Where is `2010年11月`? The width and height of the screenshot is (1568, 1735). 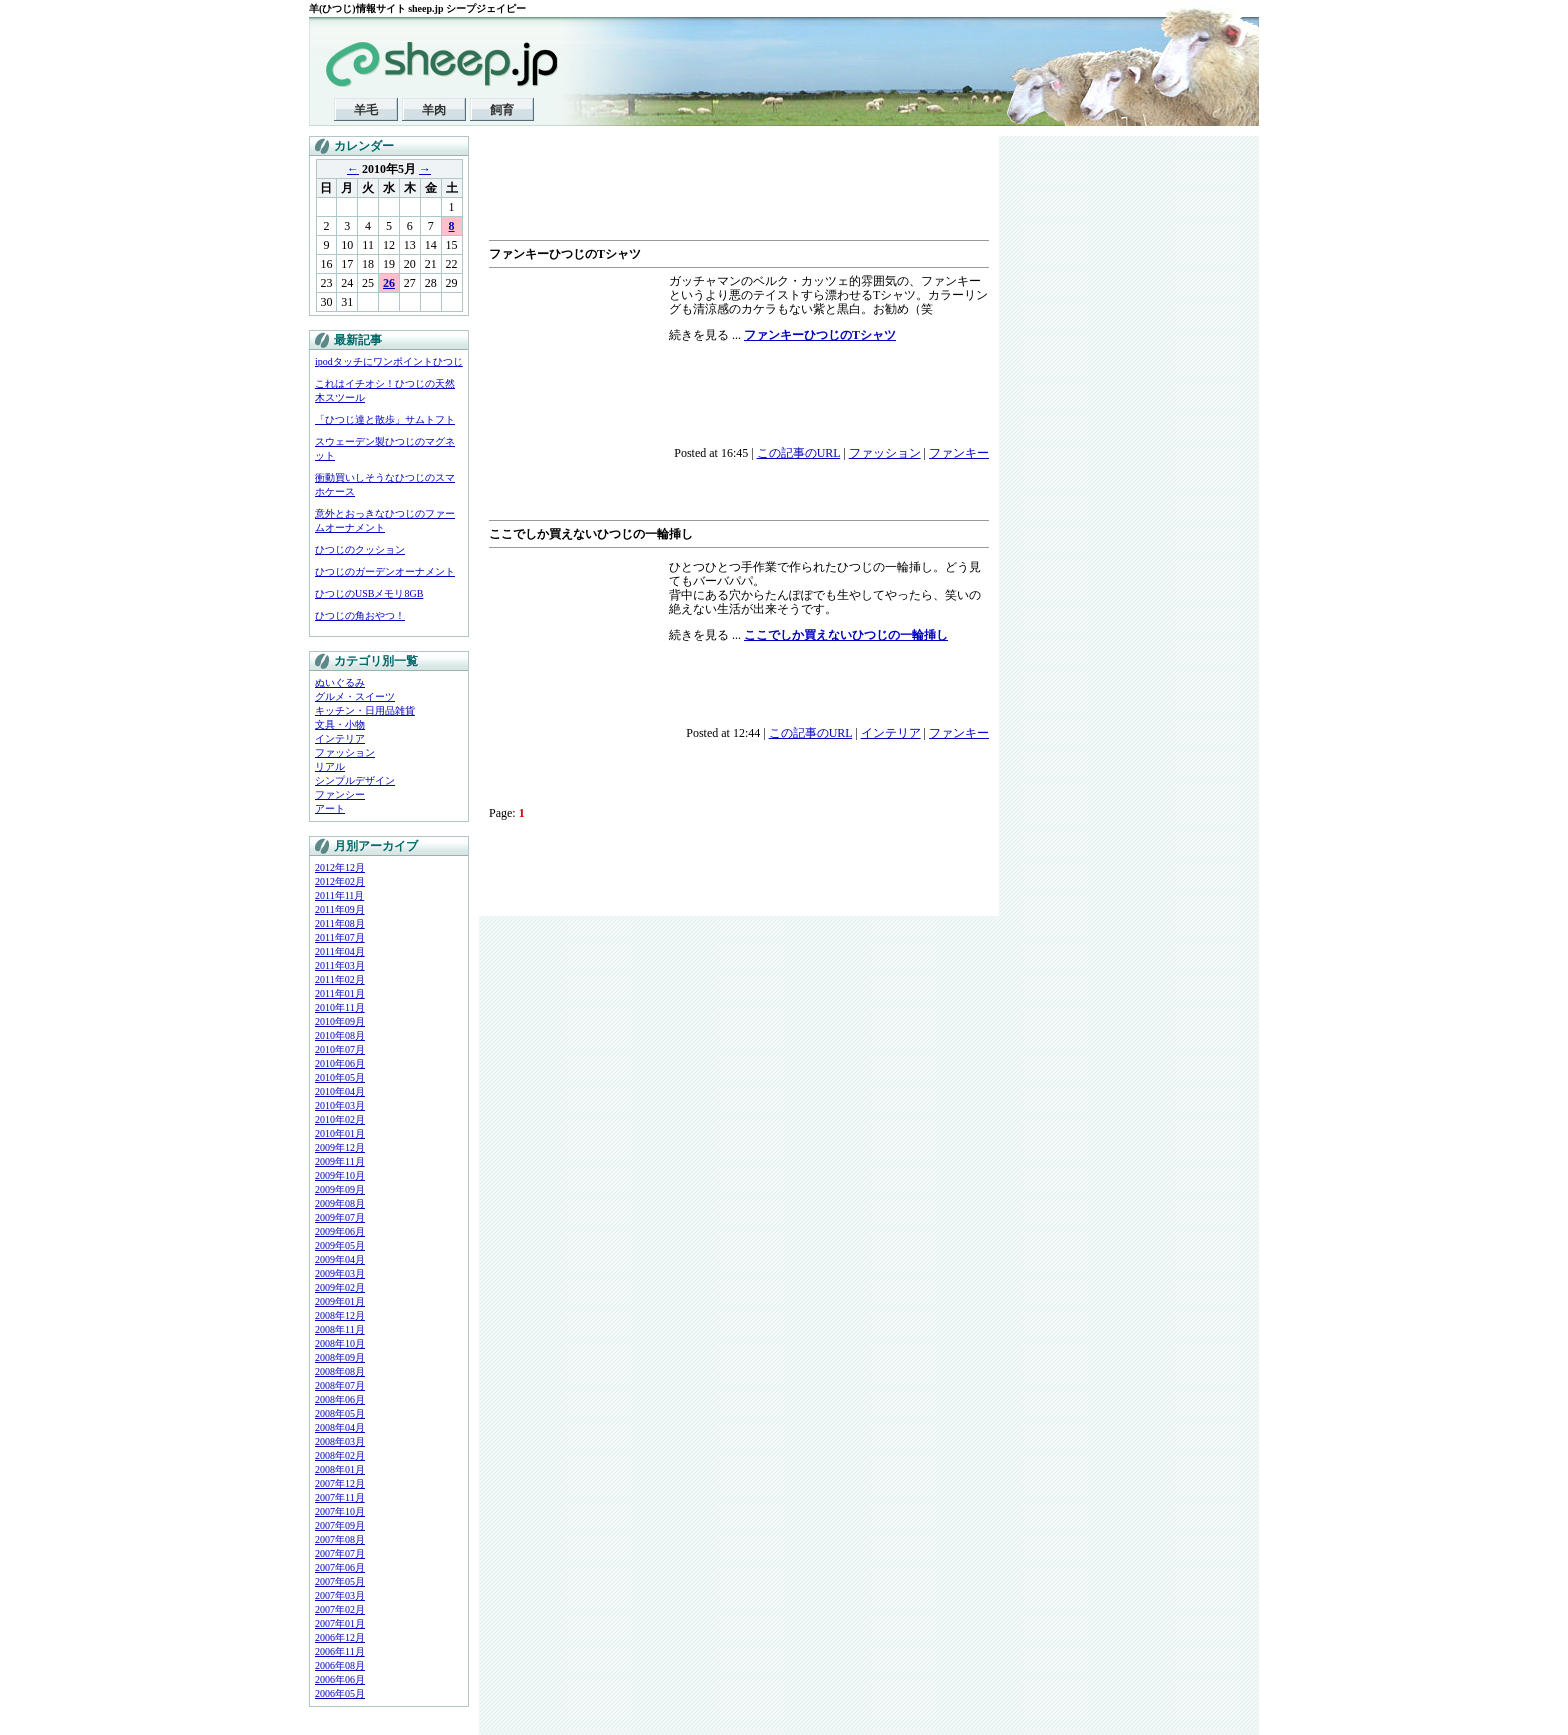
2010年11月 is located at coordinates (340, 1007).